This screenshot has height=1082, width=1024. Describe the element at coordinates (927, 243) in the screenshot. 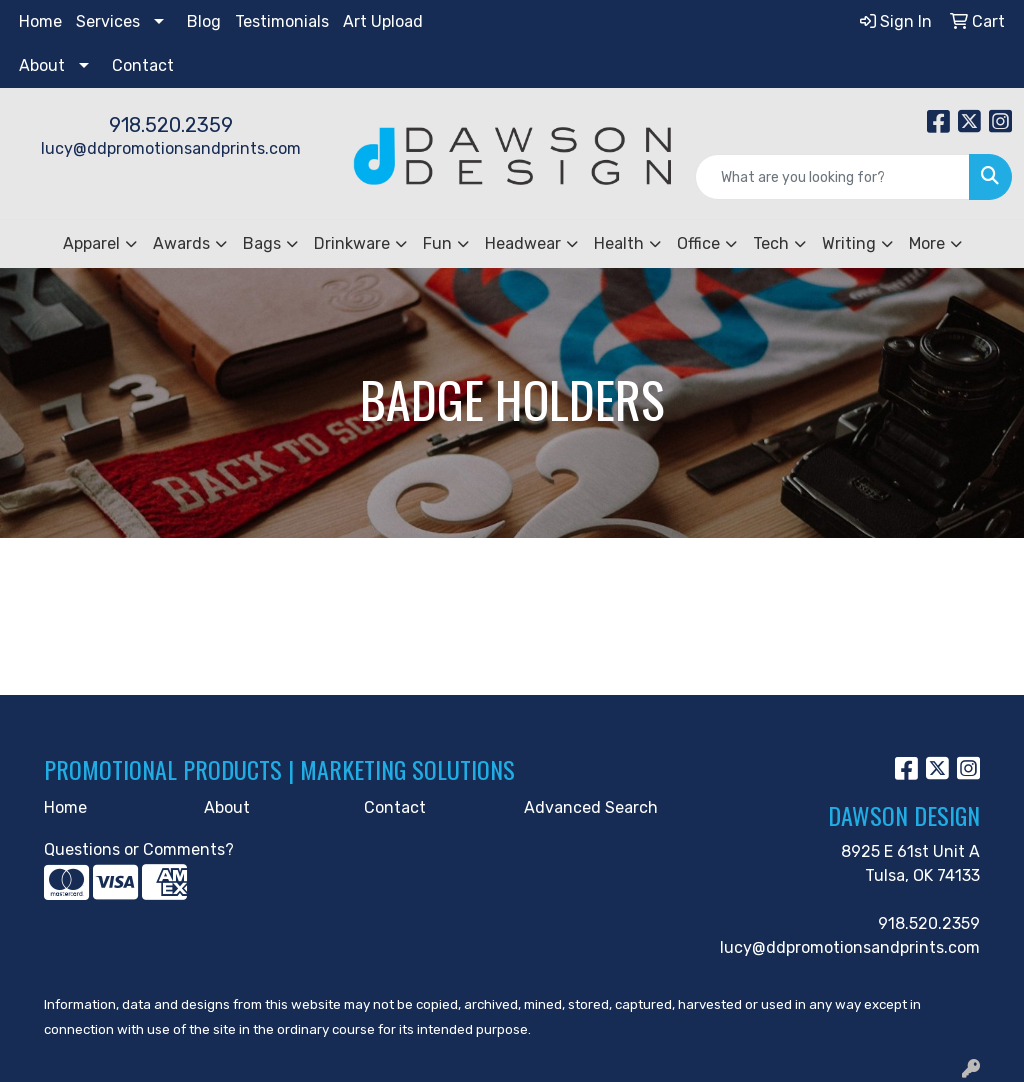

I see `More [button]` at that location.